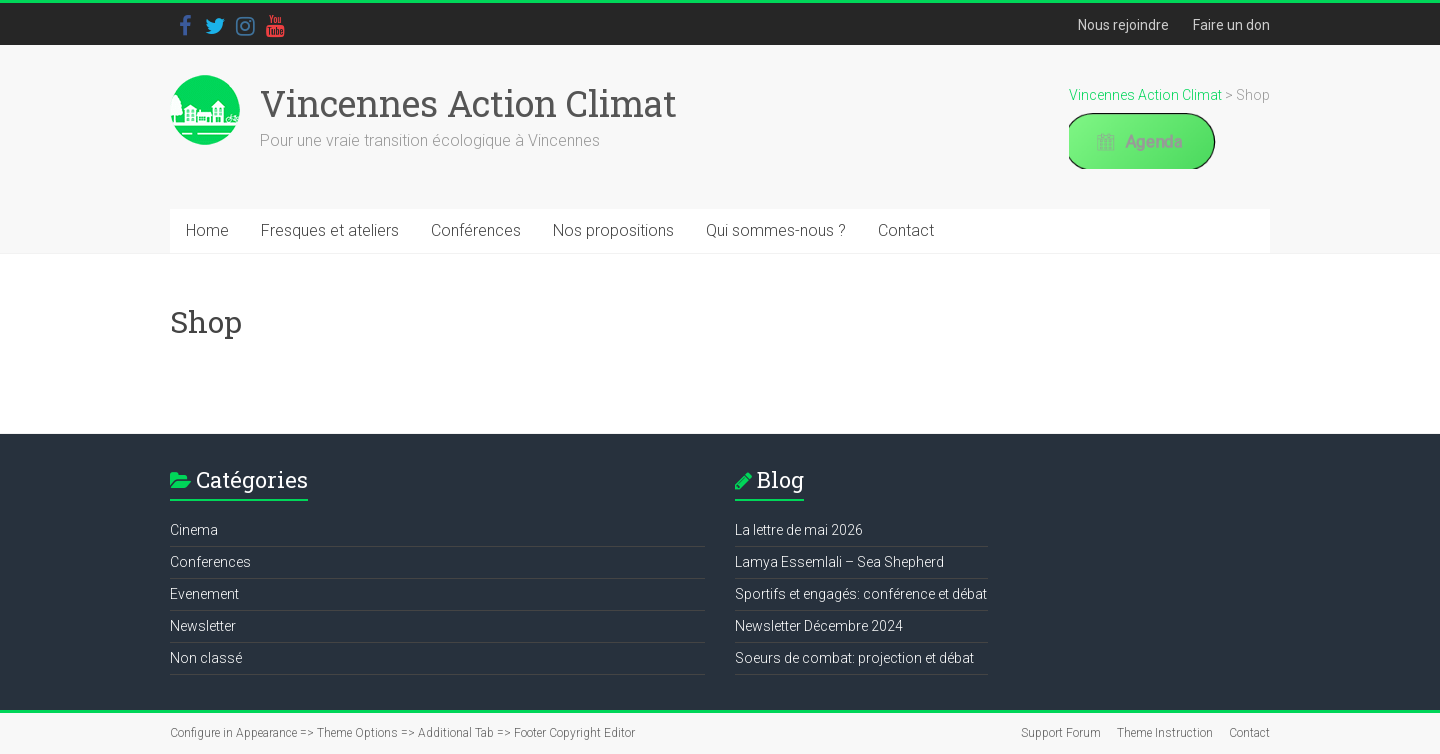  I want to click on Sportifs et engagés: conférence et débat, so click(861, 594).